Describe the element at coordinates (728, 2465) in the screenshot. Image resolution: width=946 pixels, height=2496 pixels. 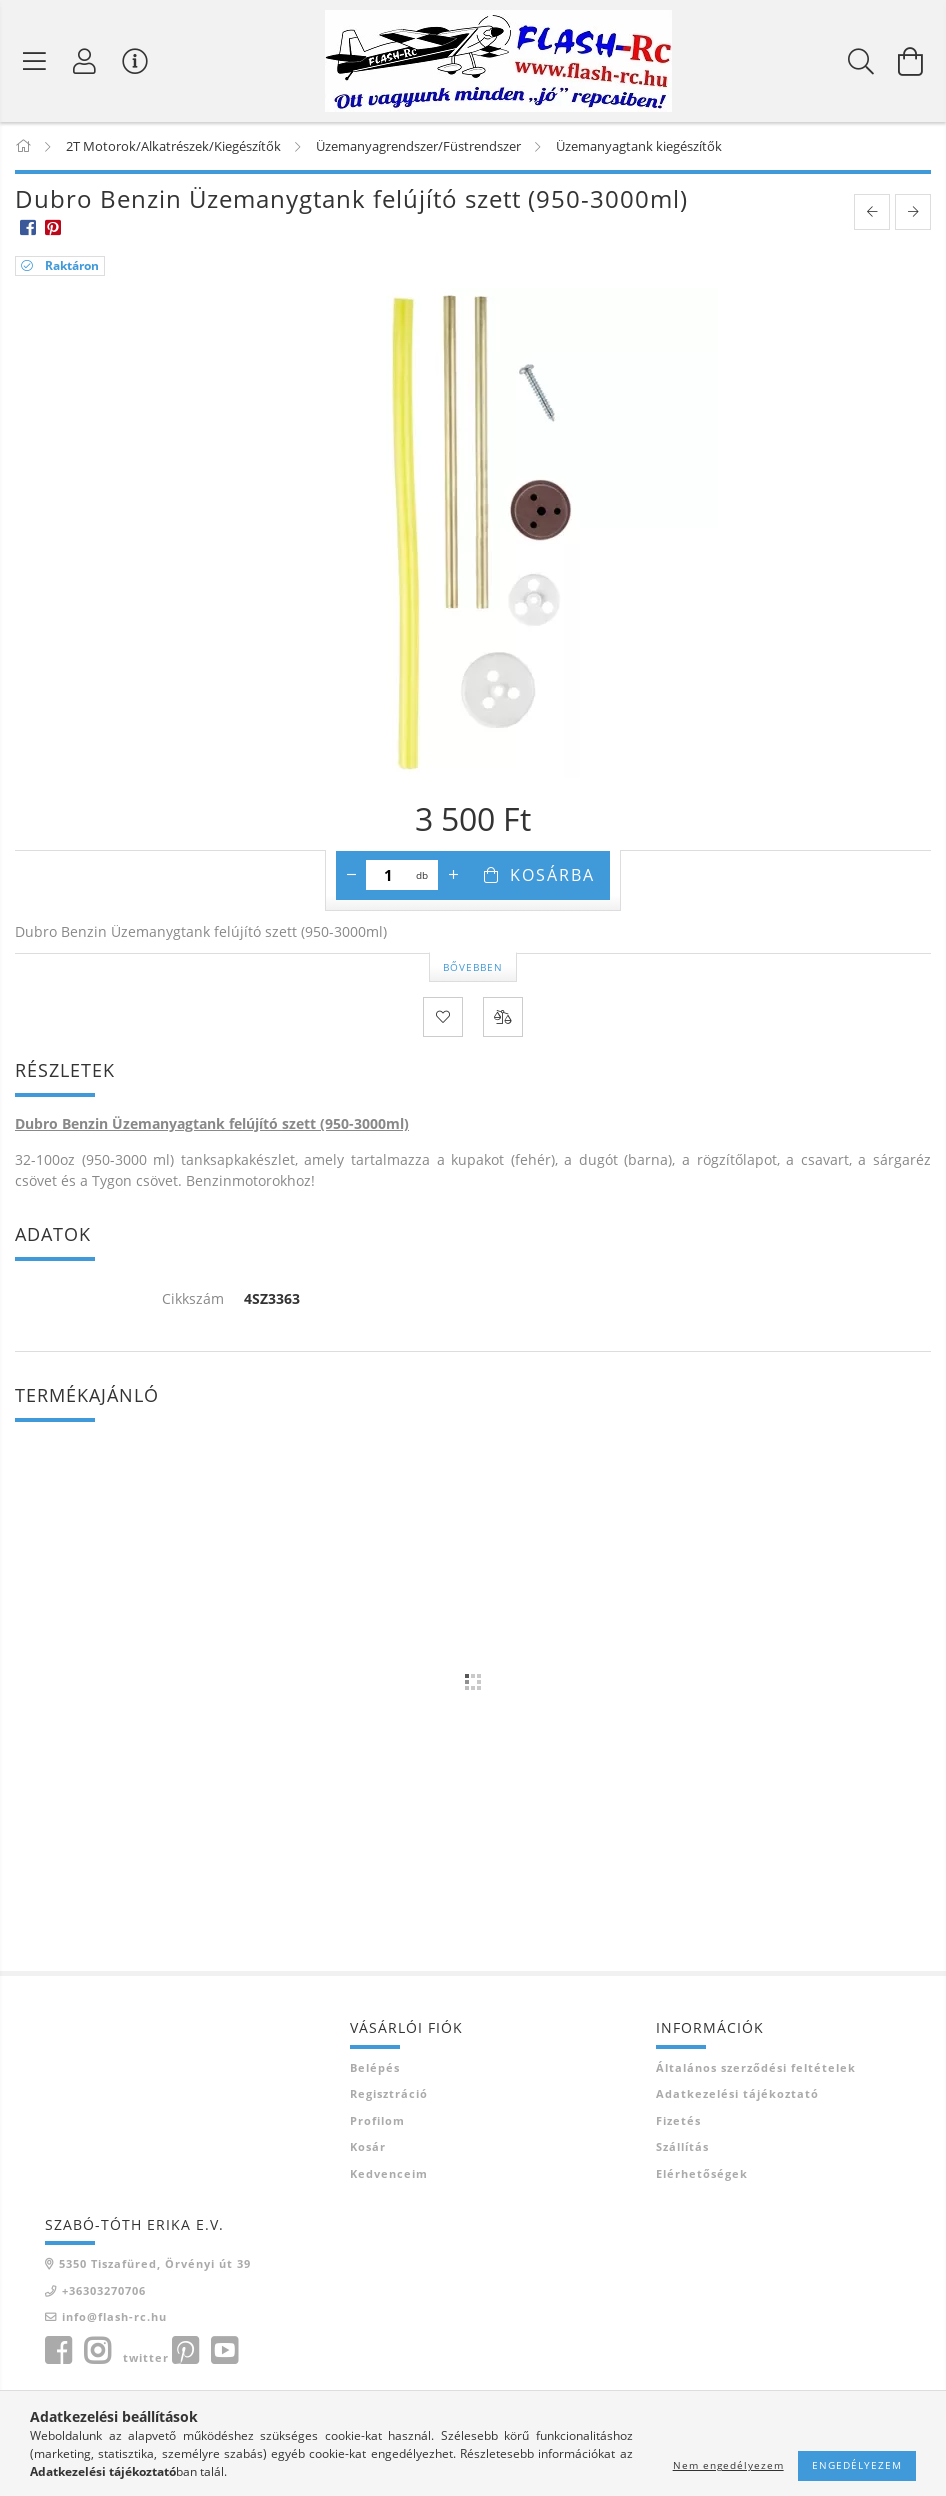
I see `Nem engedélyezem` at that location.